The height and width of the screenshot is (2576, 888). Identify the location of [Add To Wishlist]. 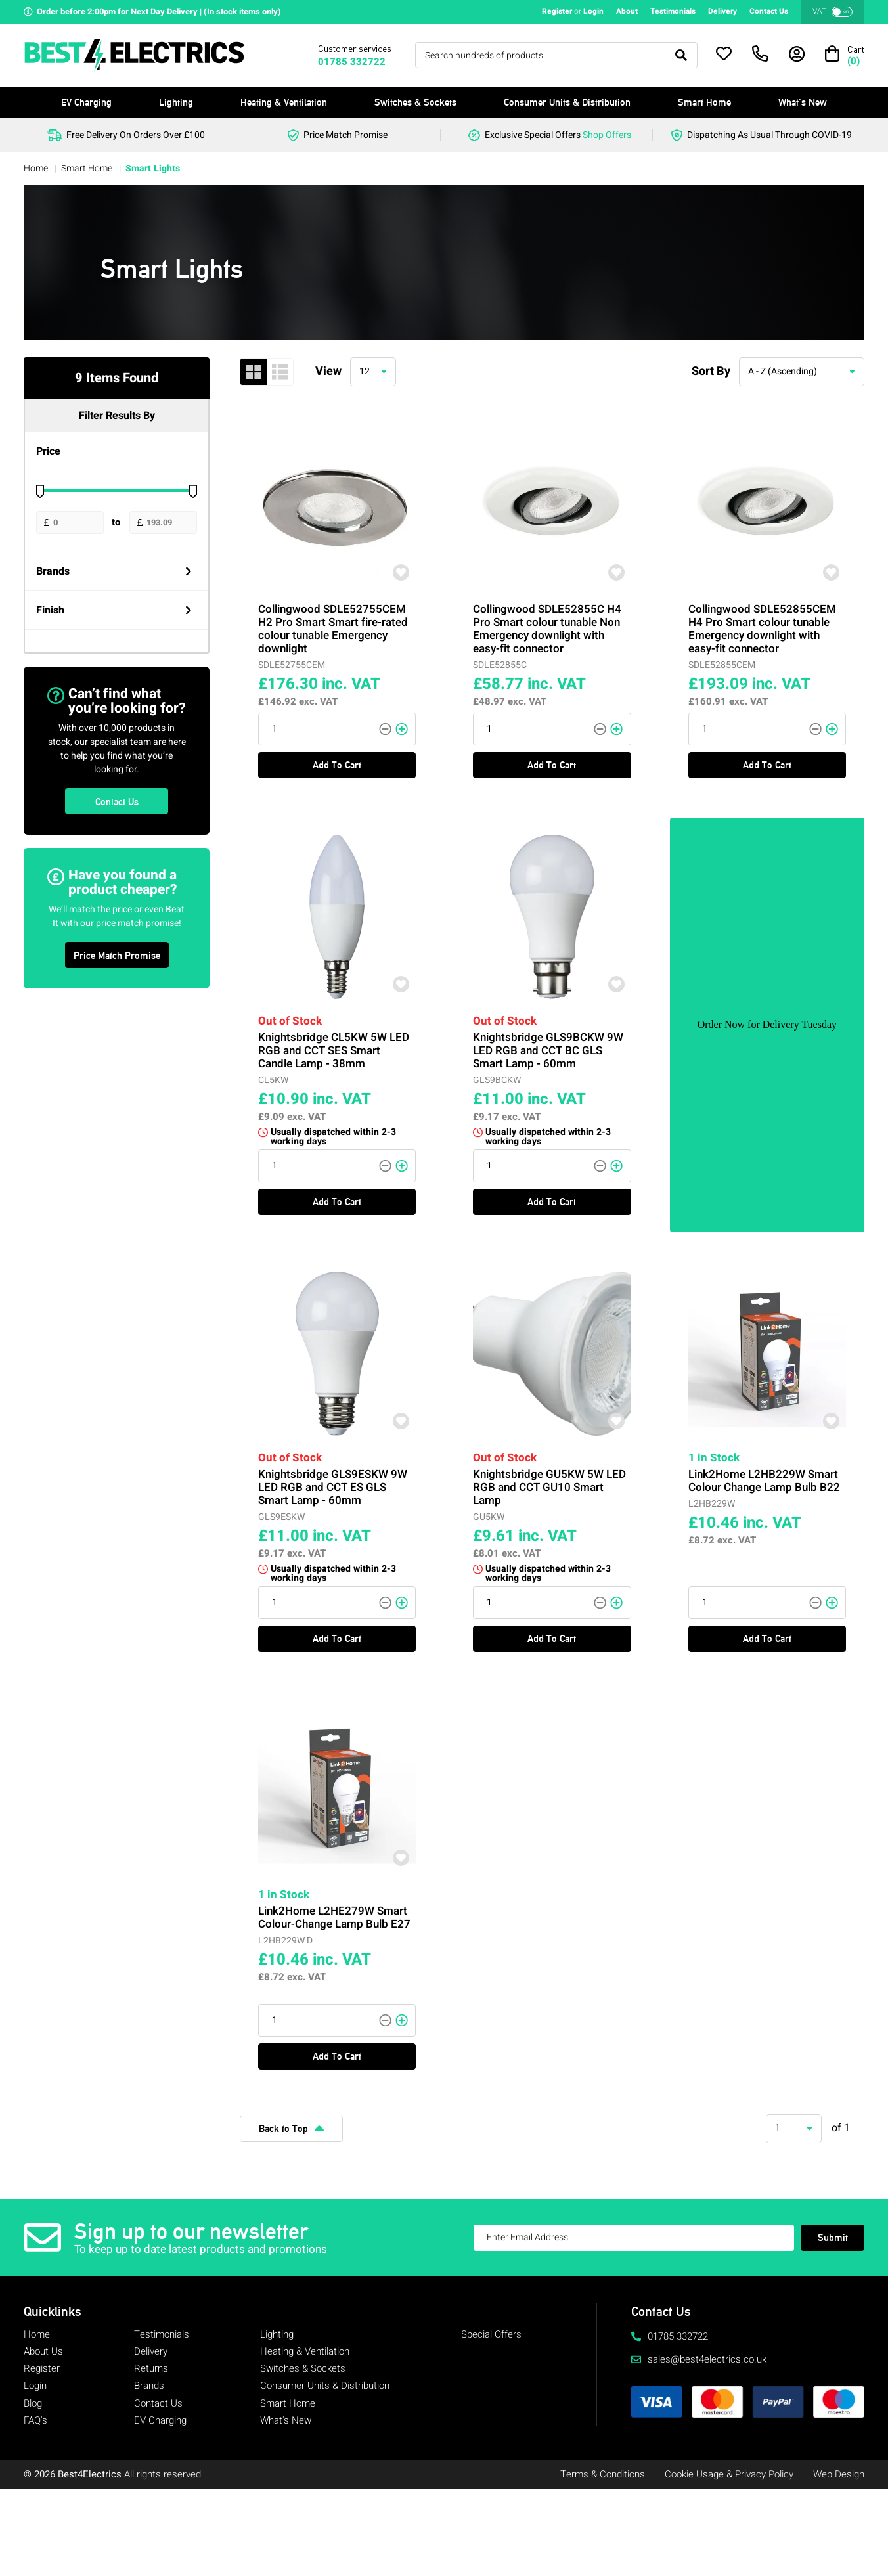
(386, 579).